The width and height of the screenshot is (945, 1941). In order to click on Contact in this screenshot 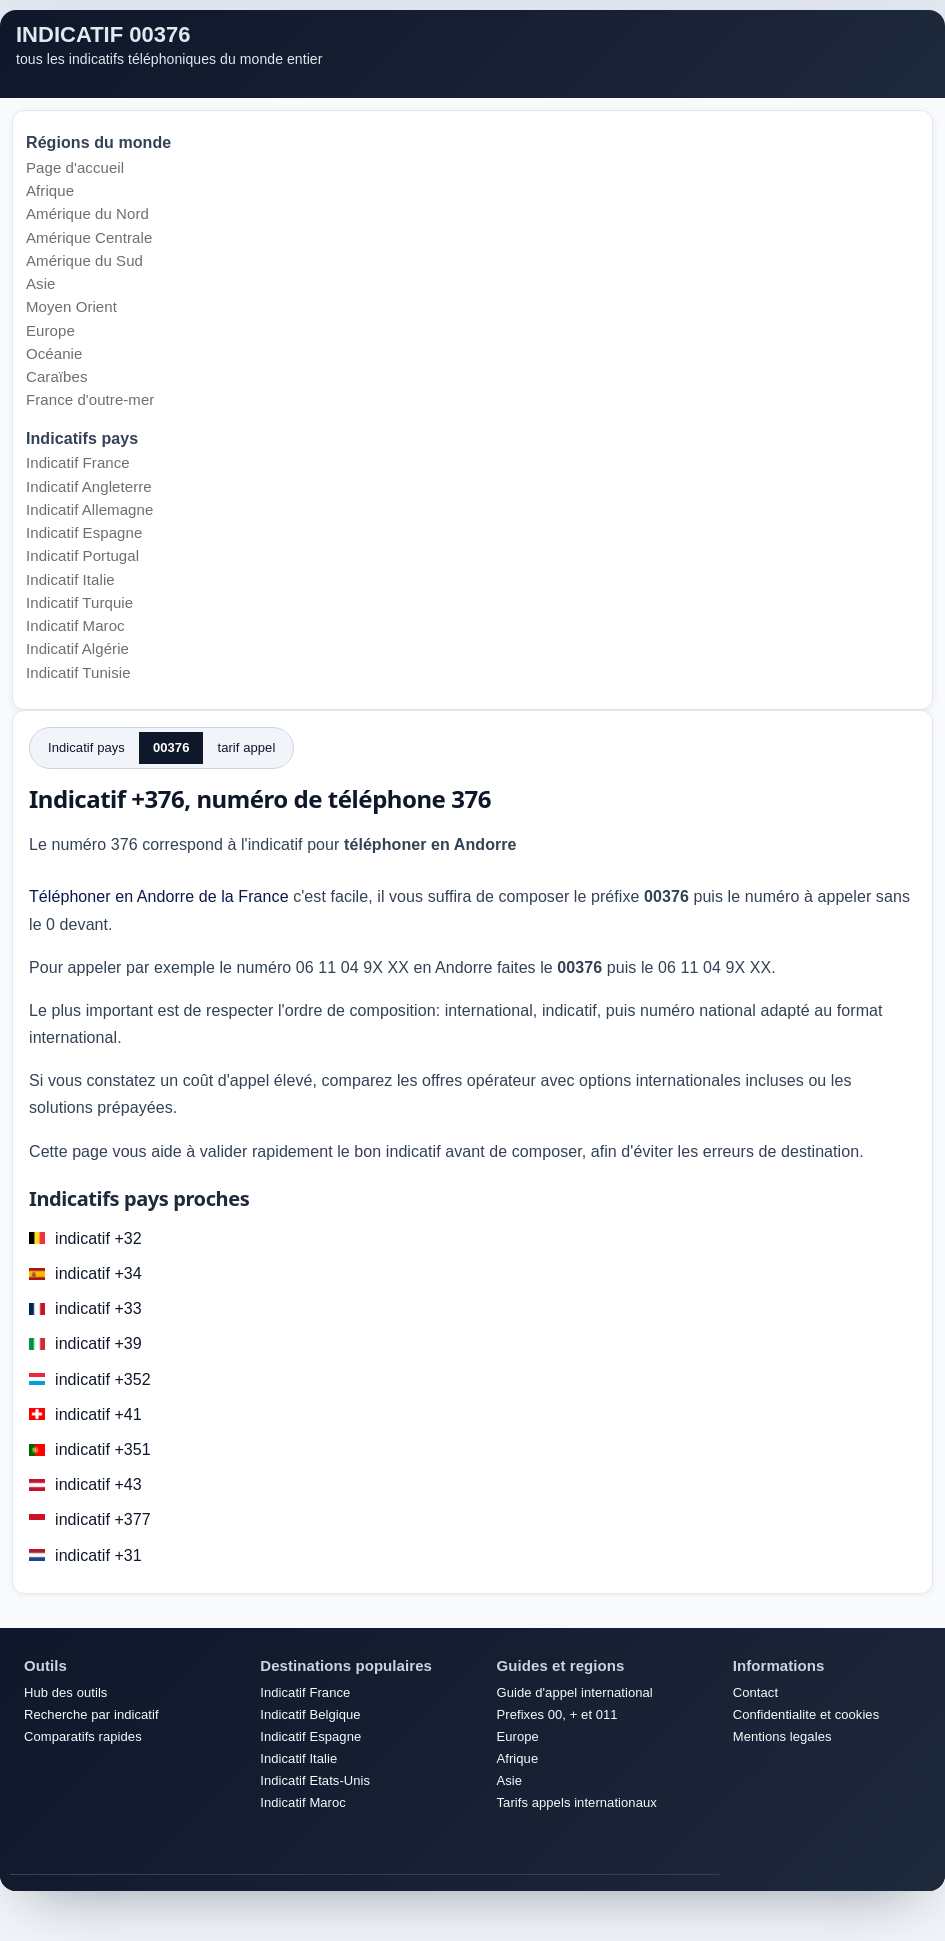, I will do `click(755, 1692)`.